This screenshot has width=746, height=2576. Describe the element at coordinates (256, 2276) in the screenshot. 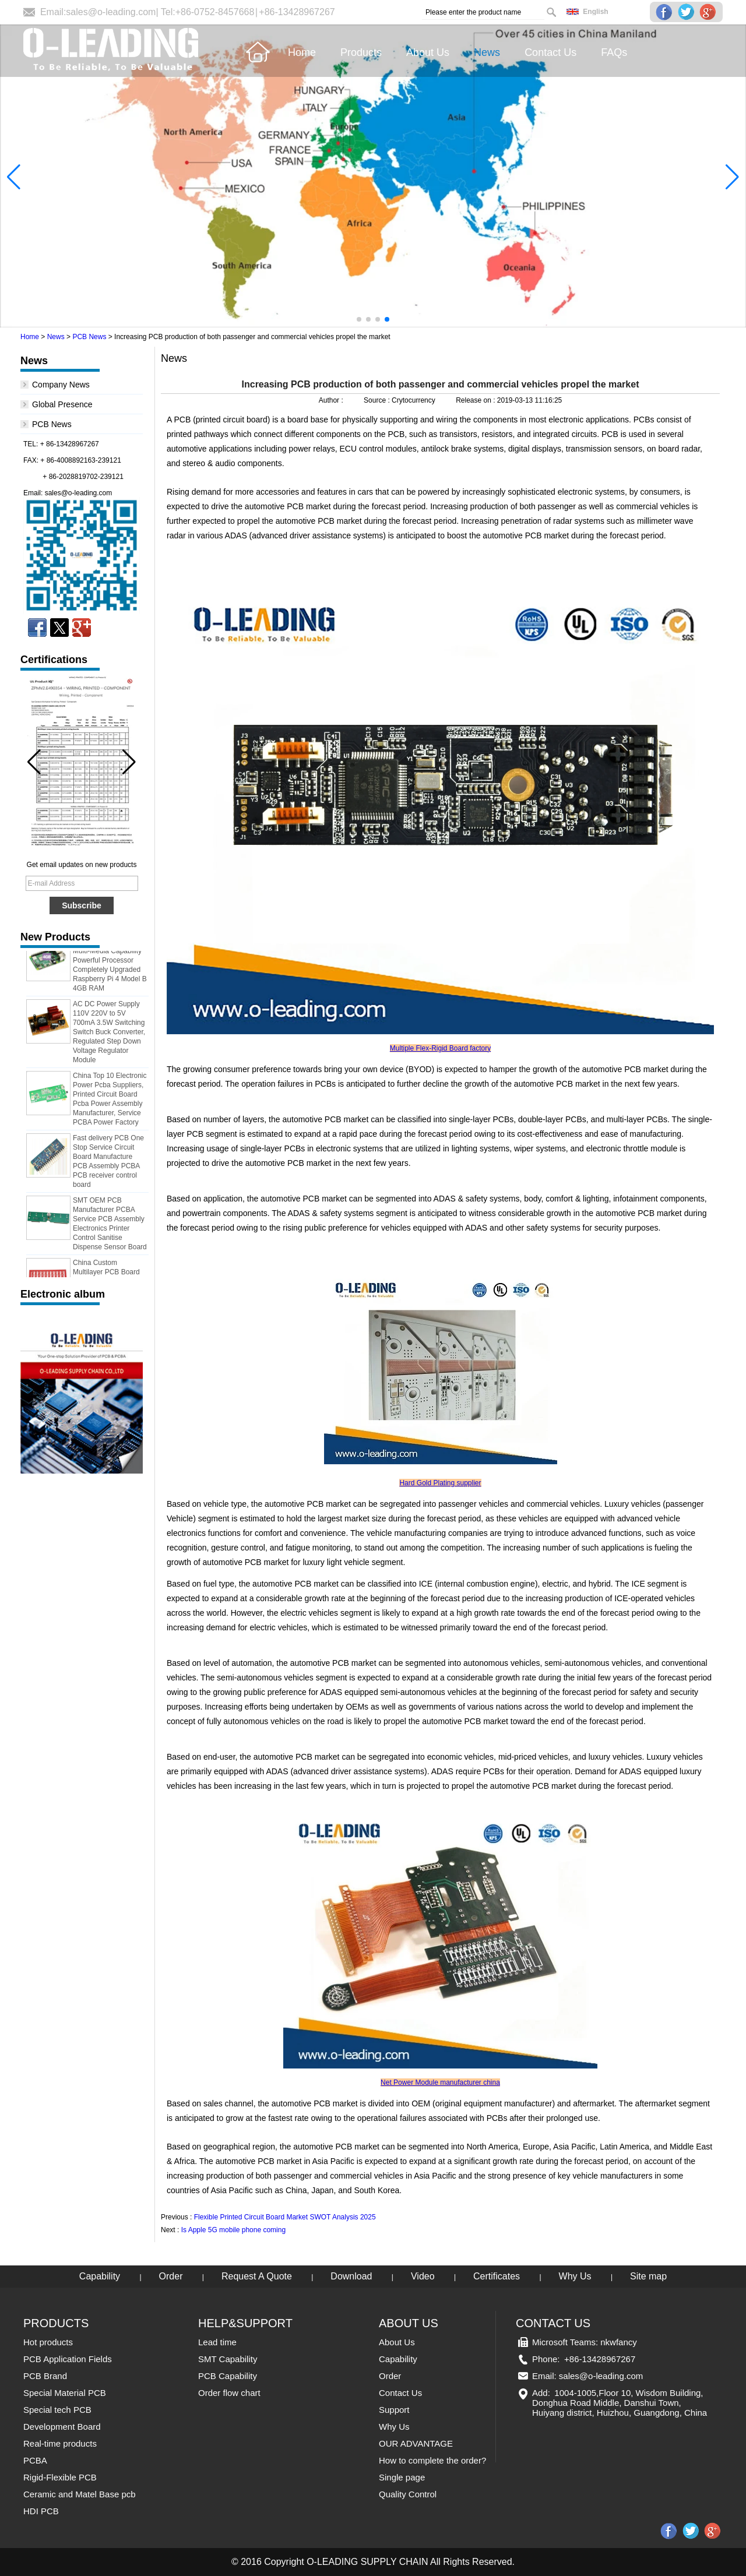

I see `Request A Quote` at that location.